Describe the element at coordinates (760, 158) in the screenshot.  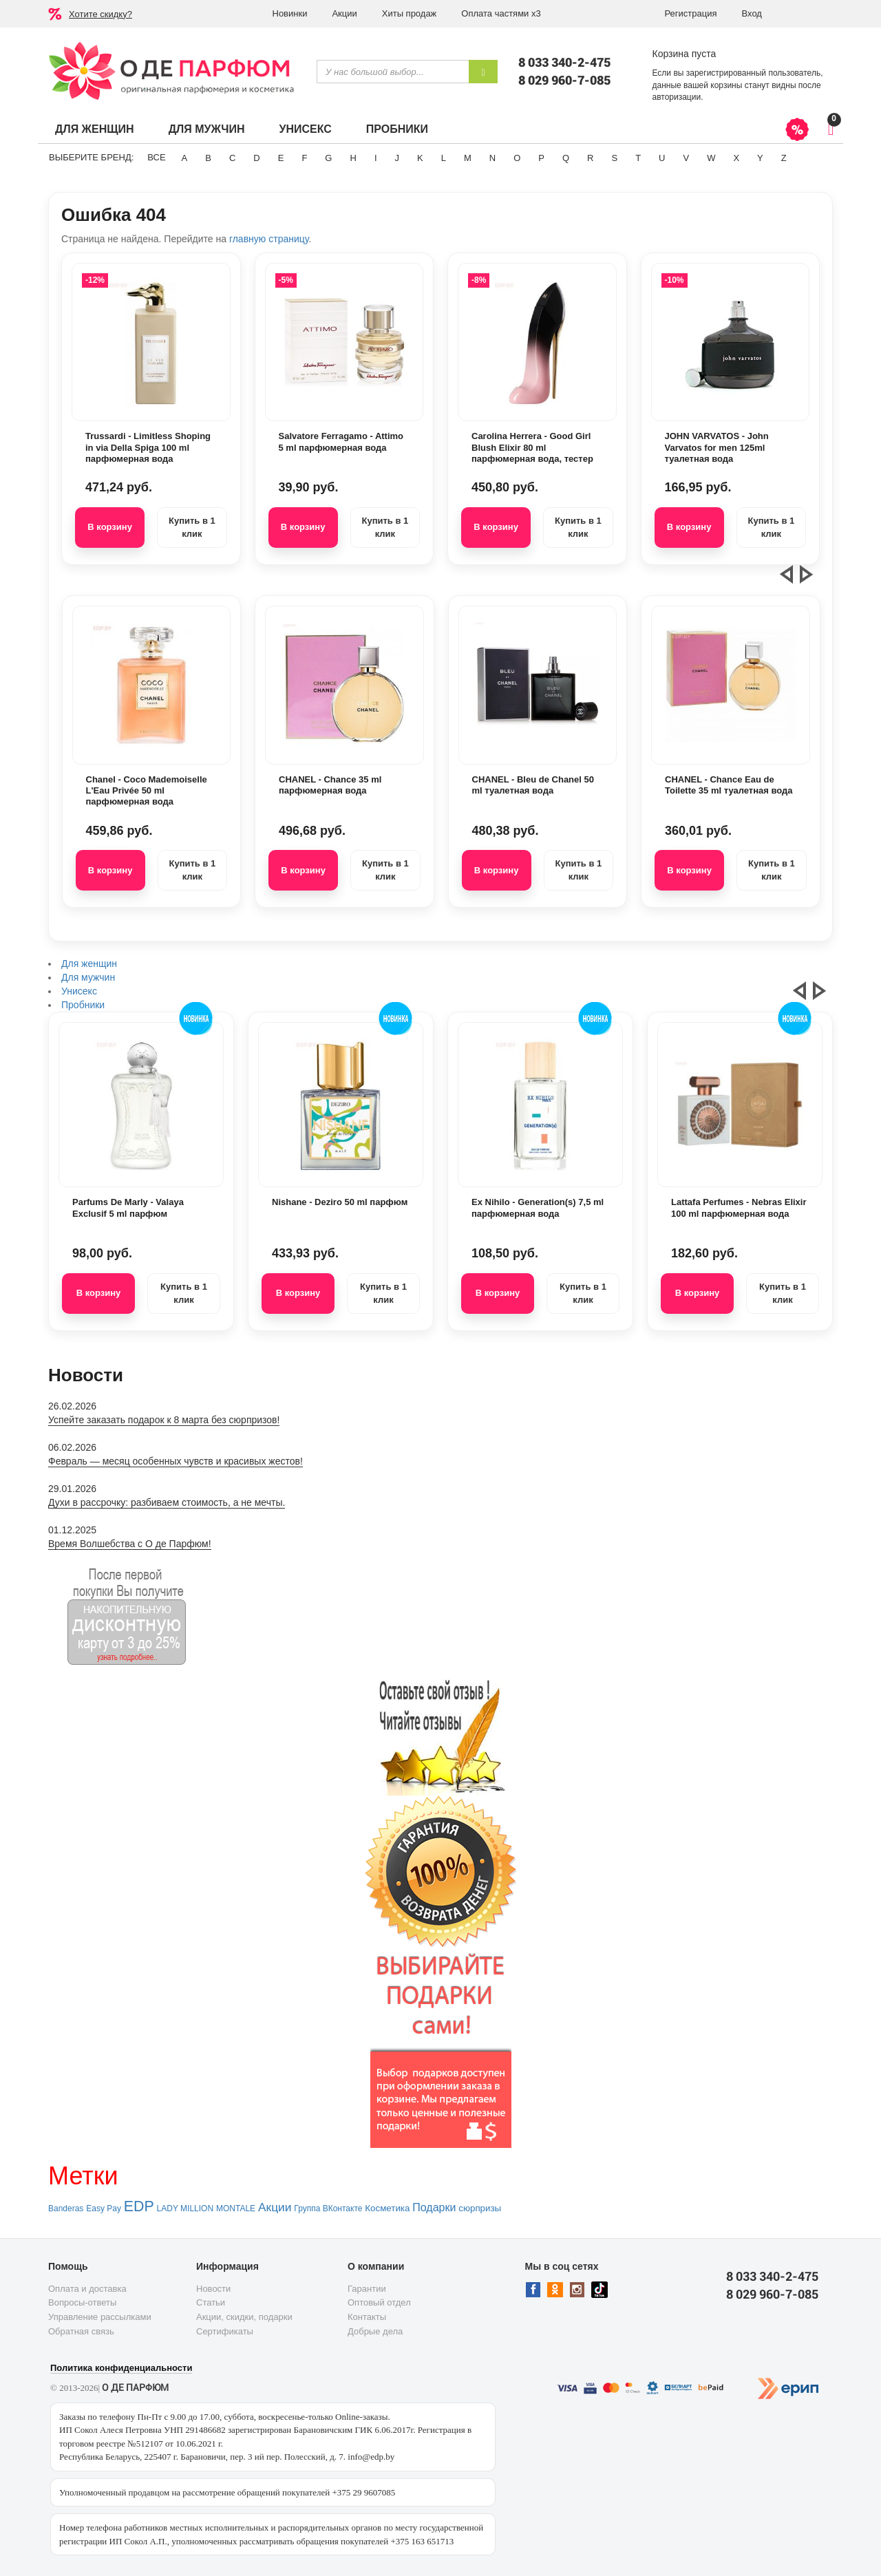
I see `Y [button]` at that location.